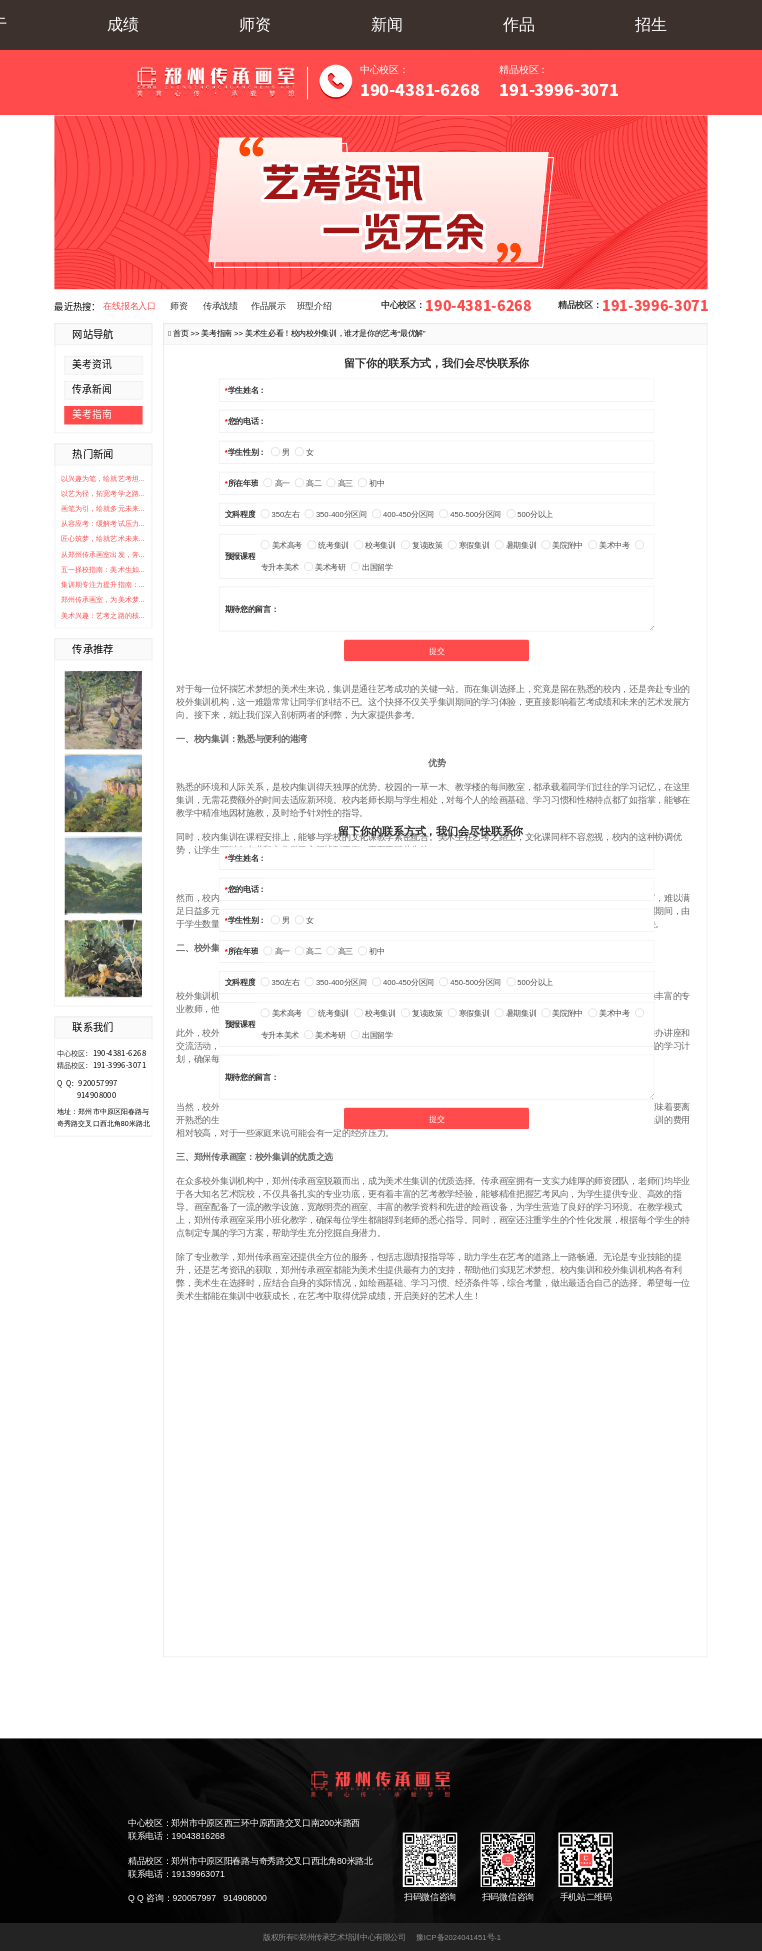  I want to click on 450-500分区间, so click(470, 514).